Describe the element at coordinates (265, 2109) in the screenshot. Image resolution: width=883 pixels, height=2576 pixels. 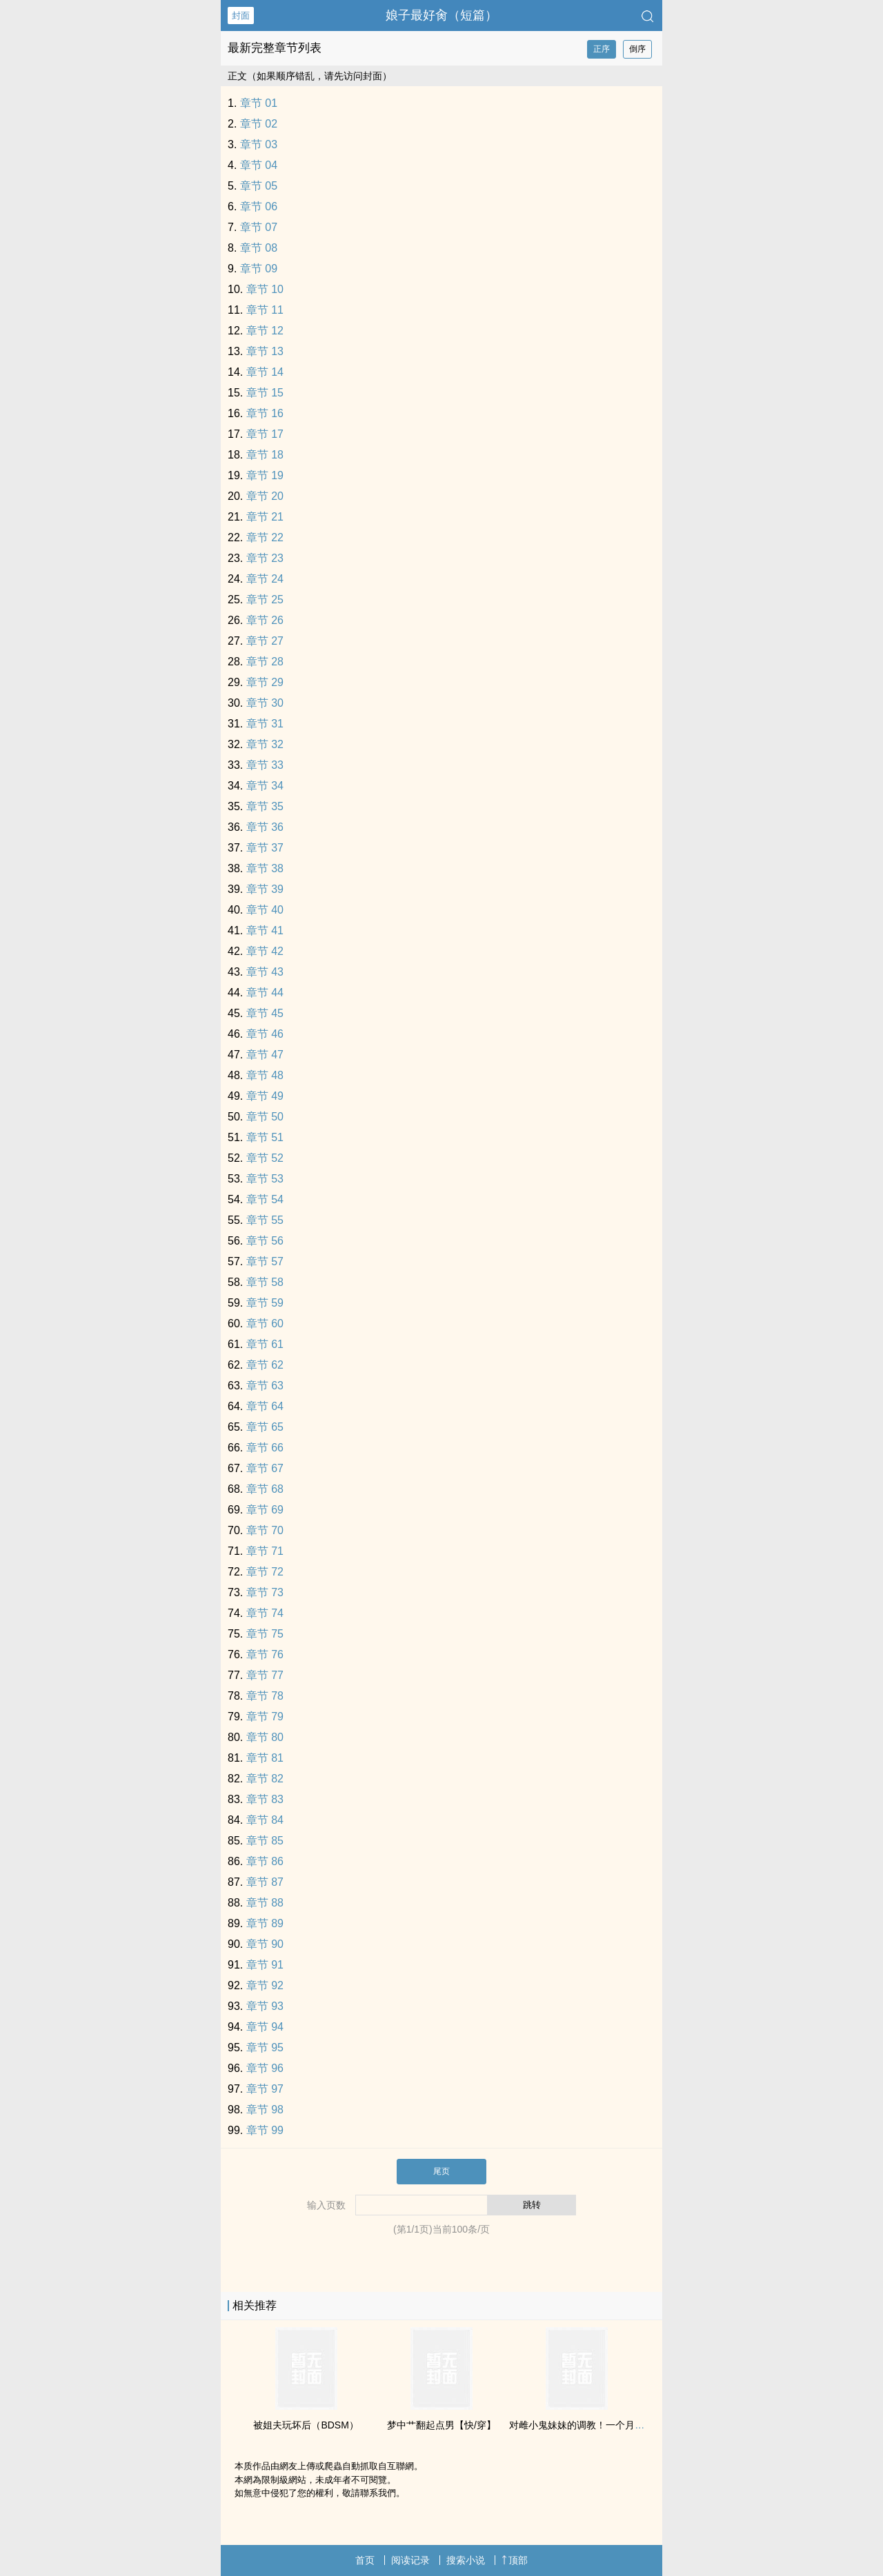
I see `章节 98` at that location.